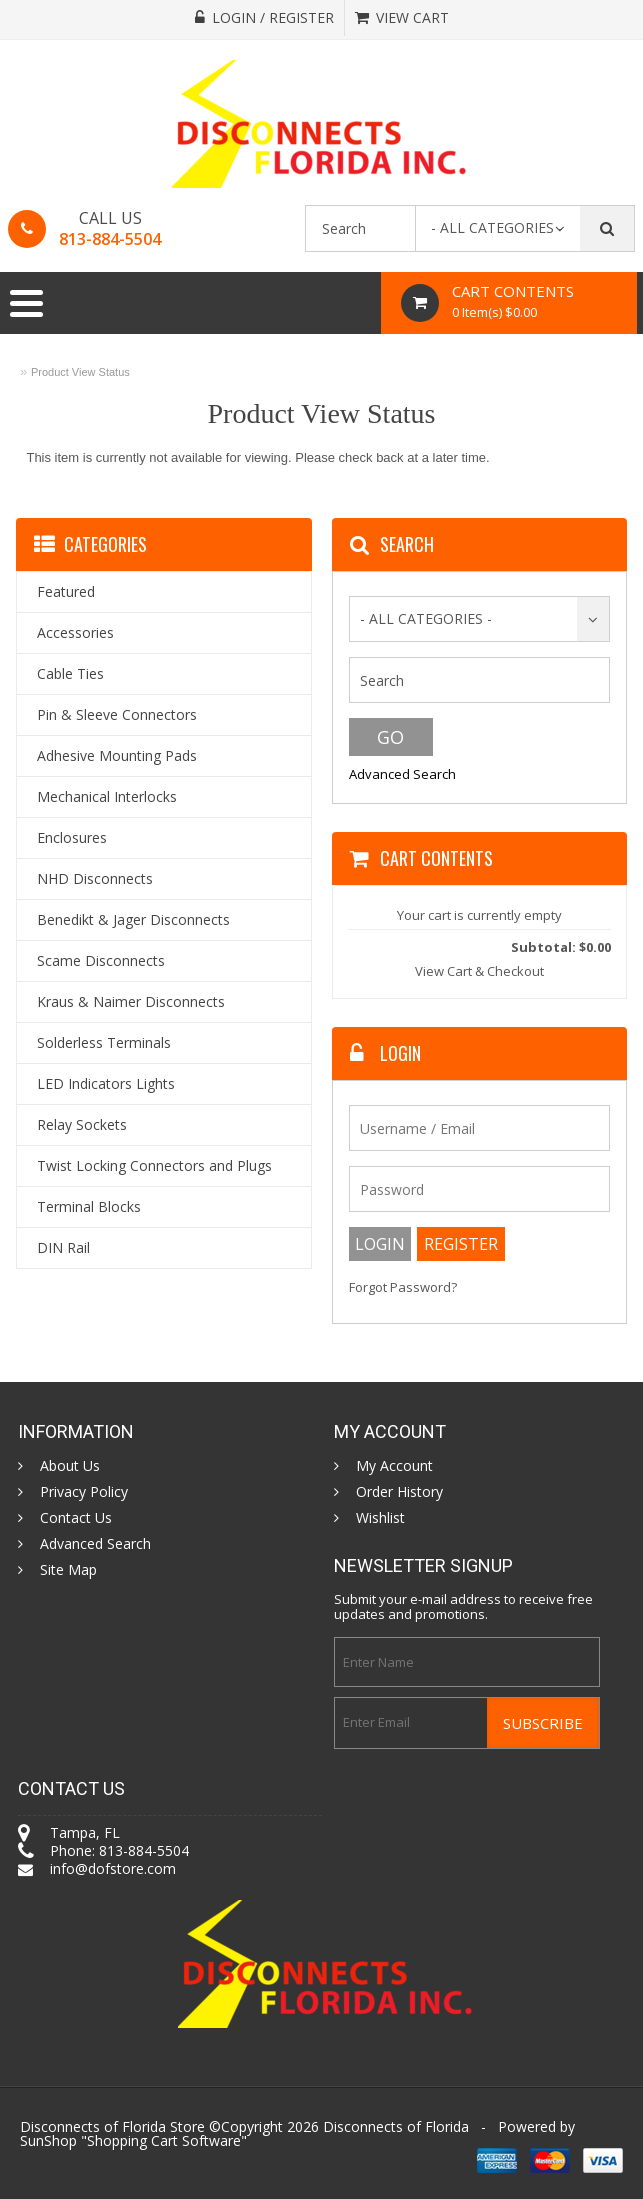 The height and width of the screenshot is (2199, 643). Describe the element at coordinates (164, 2140) in the screenshot. I see `Shopping Cart Software` at that location.